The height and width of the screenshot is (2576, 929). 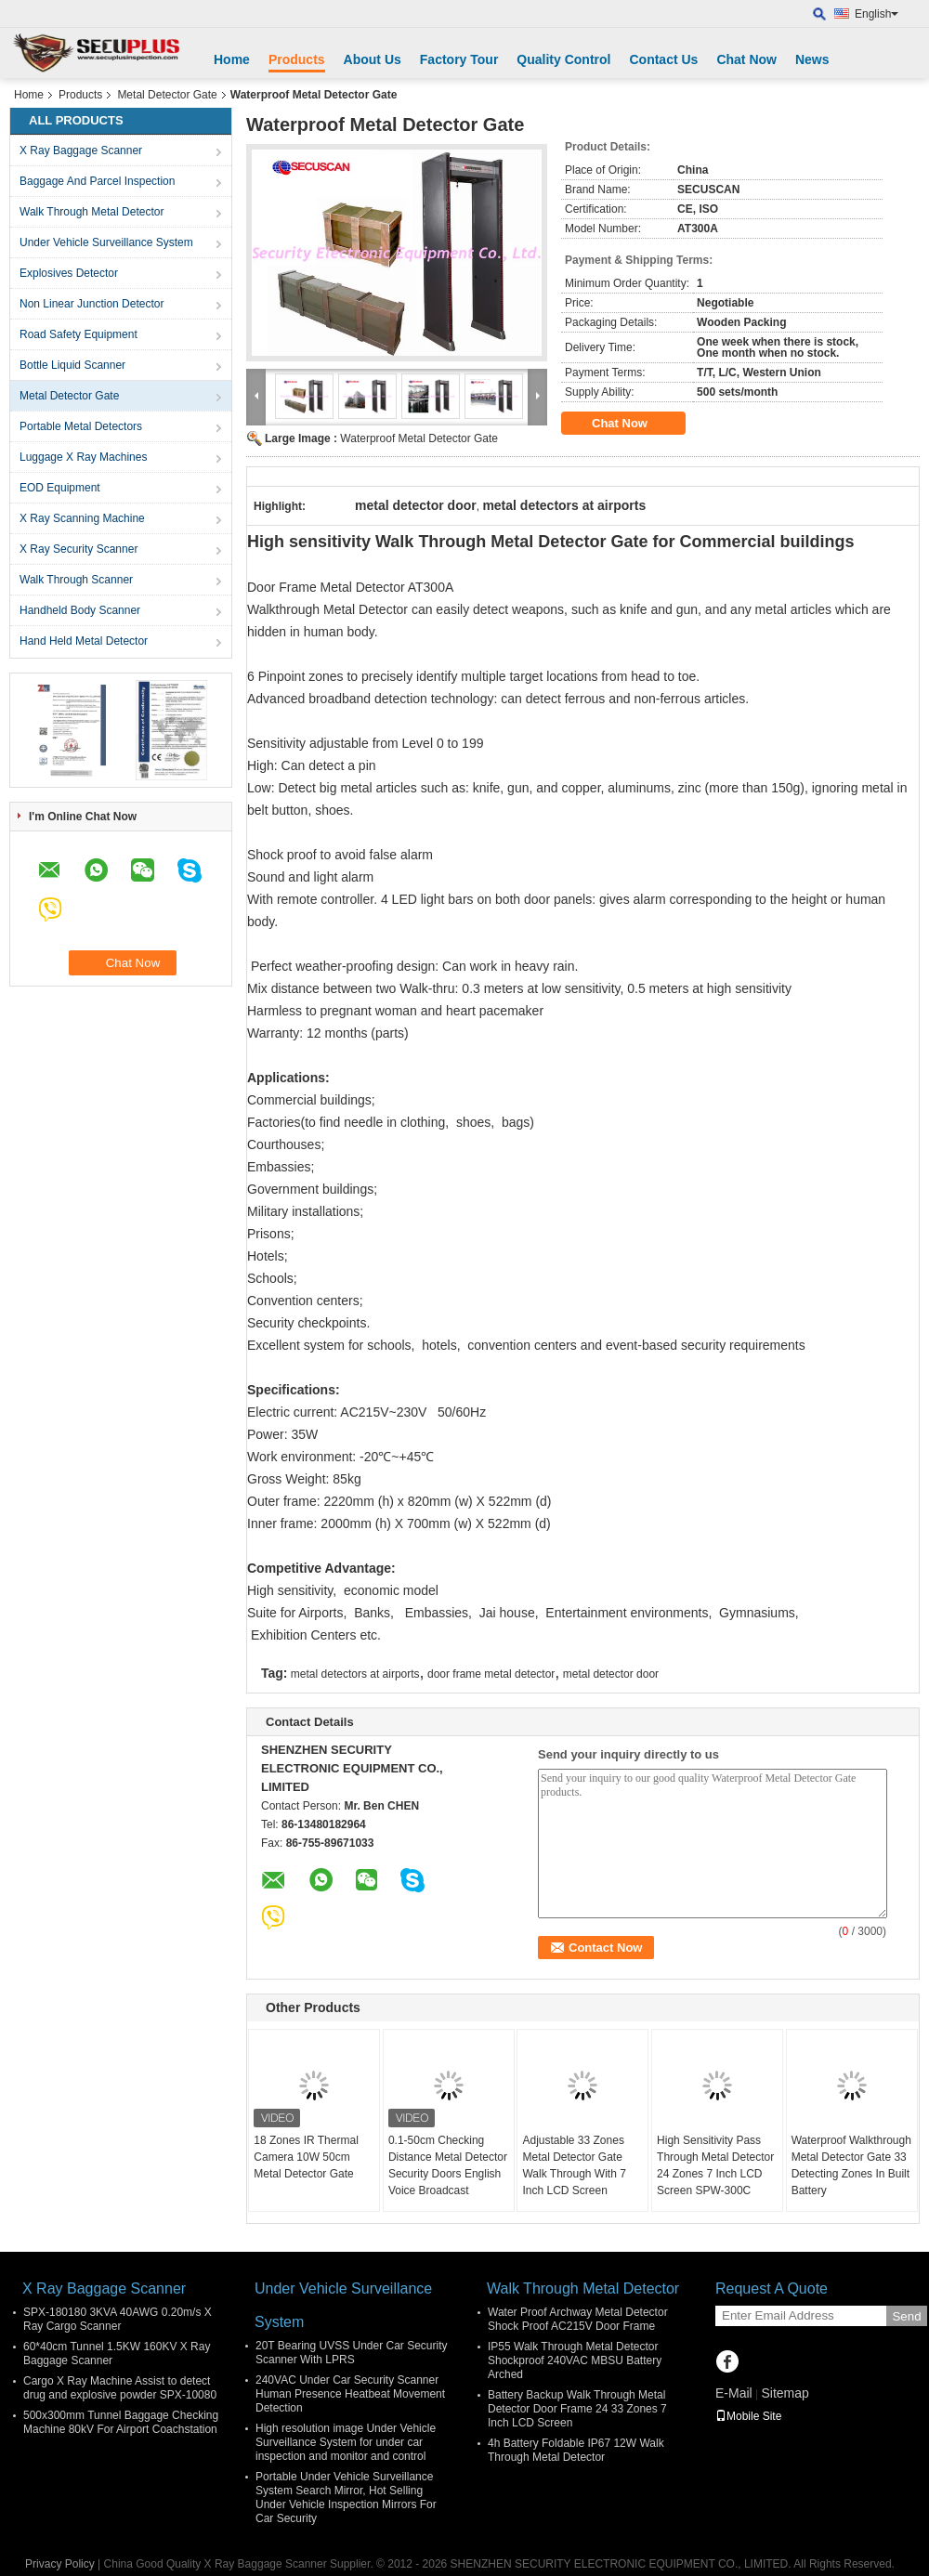 I want to click on X Ray Security Scanner, so click(x=78, y=549).